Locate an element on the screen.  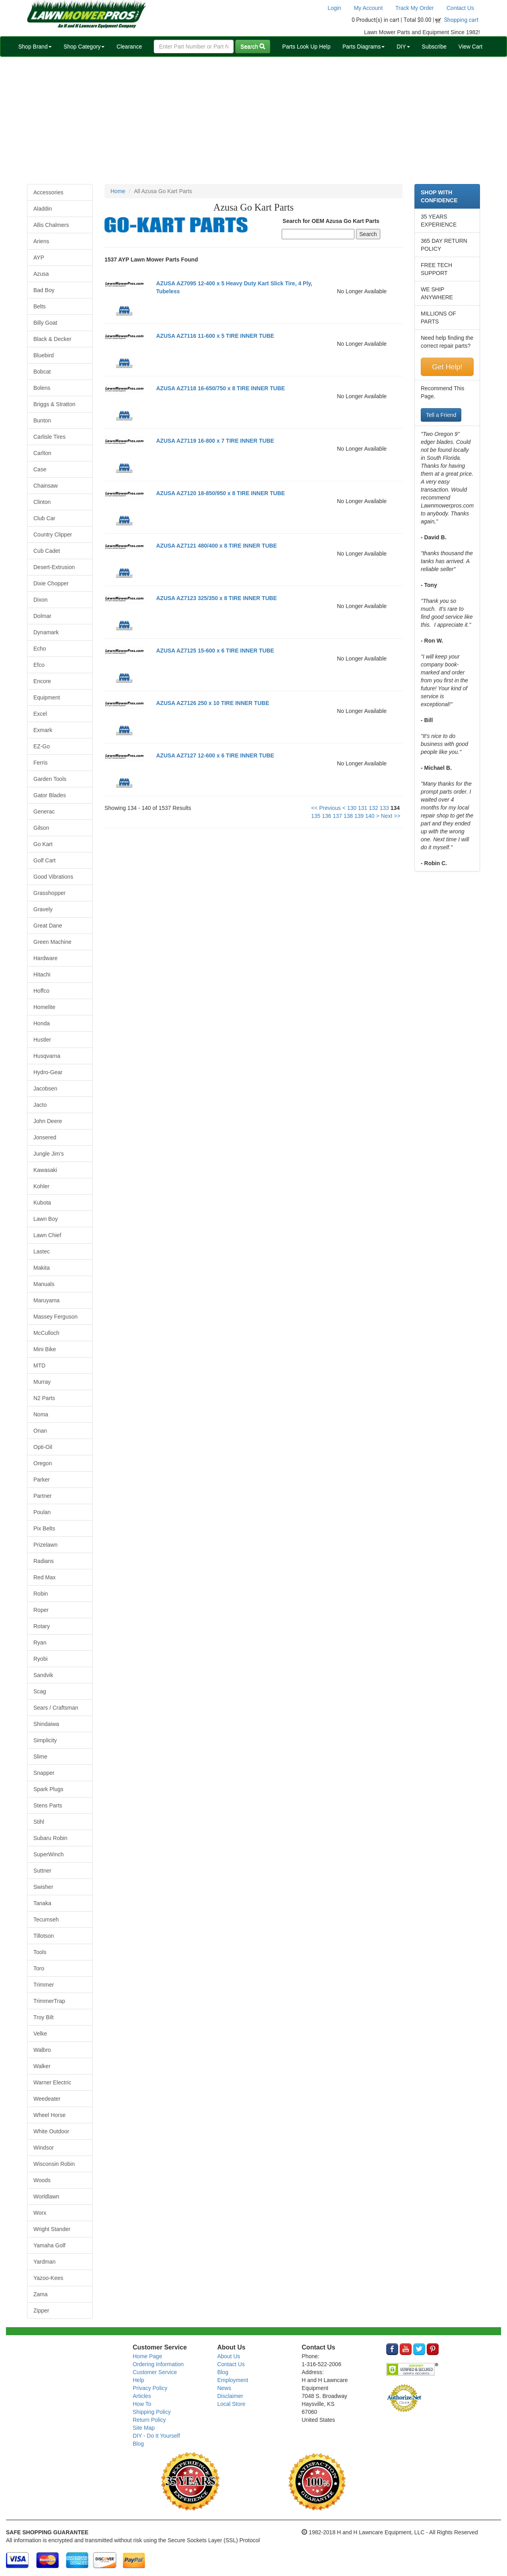
130 is located at coordinates (351, 808).